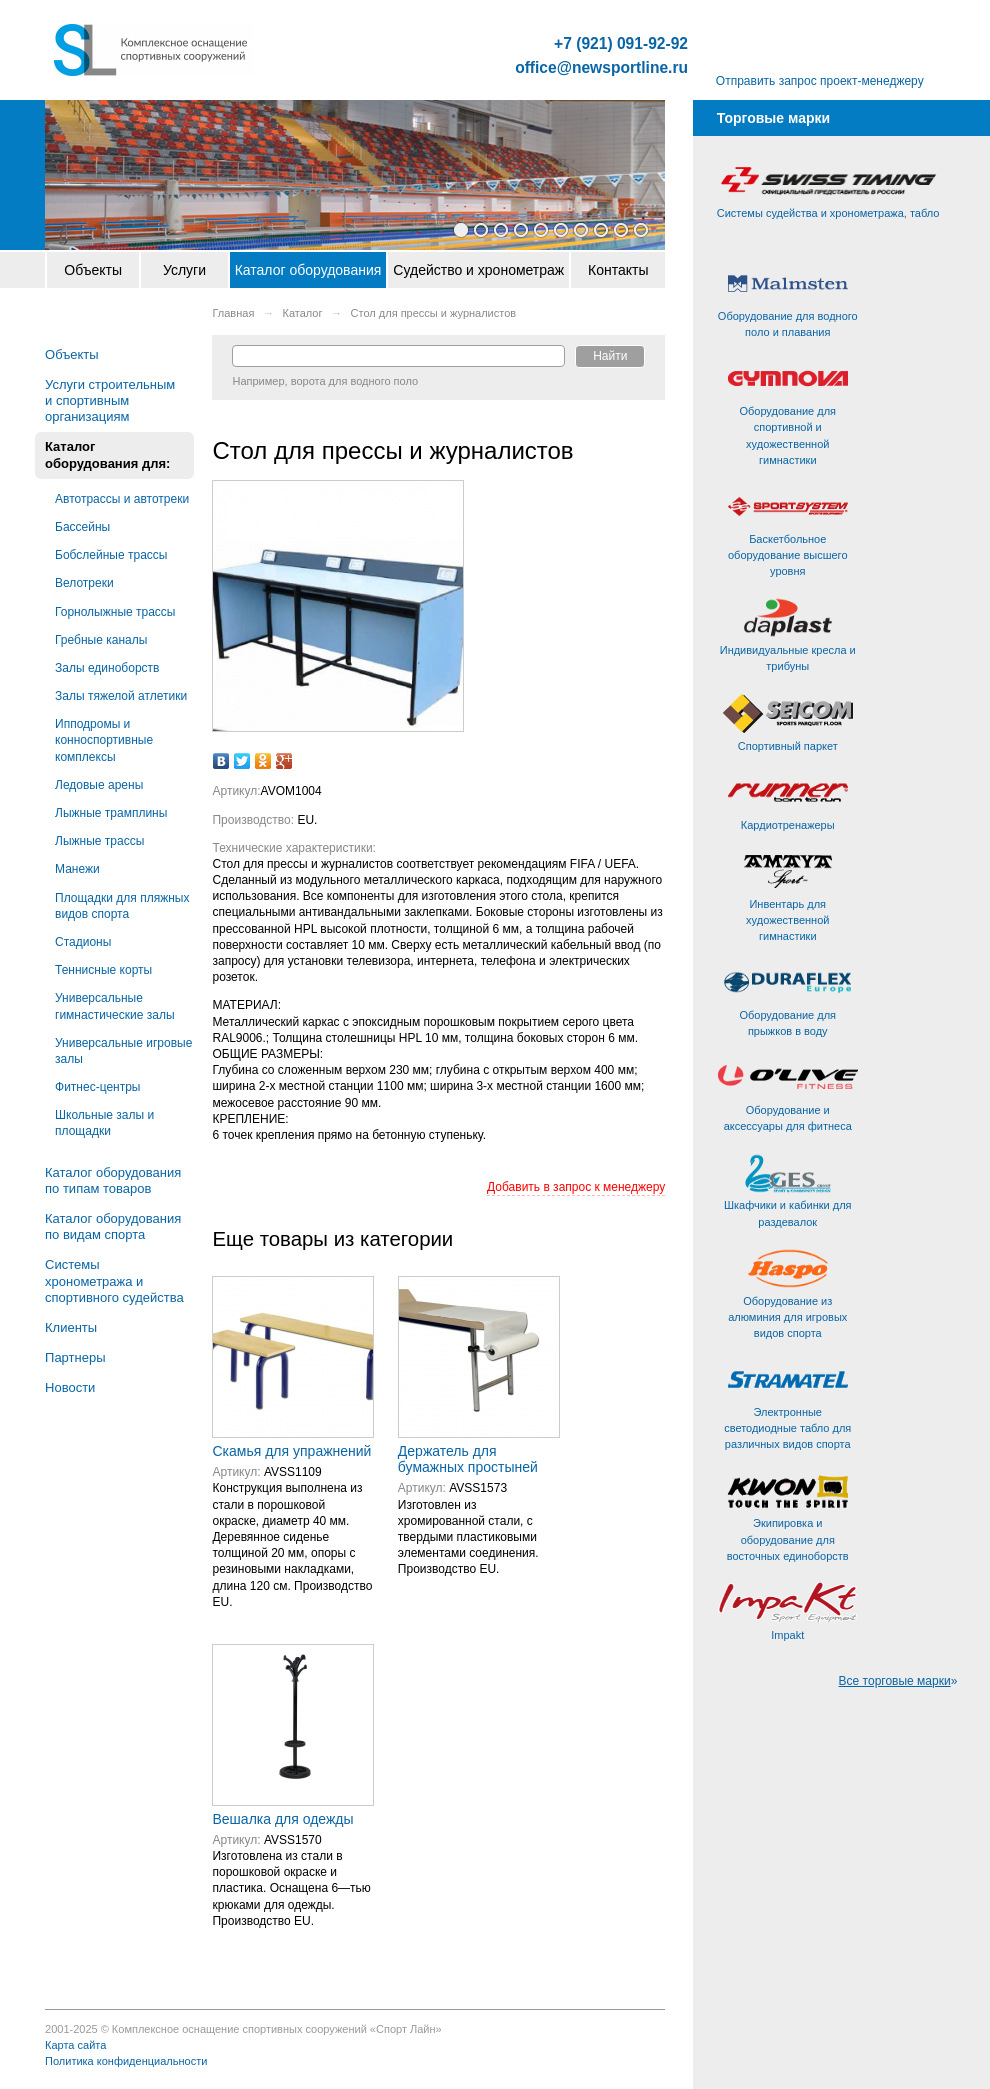 The image size is (990, 2089). Describe the element at coordinates (111, 813) in the screenshot. I see `Лыжные трамплины` at that location.